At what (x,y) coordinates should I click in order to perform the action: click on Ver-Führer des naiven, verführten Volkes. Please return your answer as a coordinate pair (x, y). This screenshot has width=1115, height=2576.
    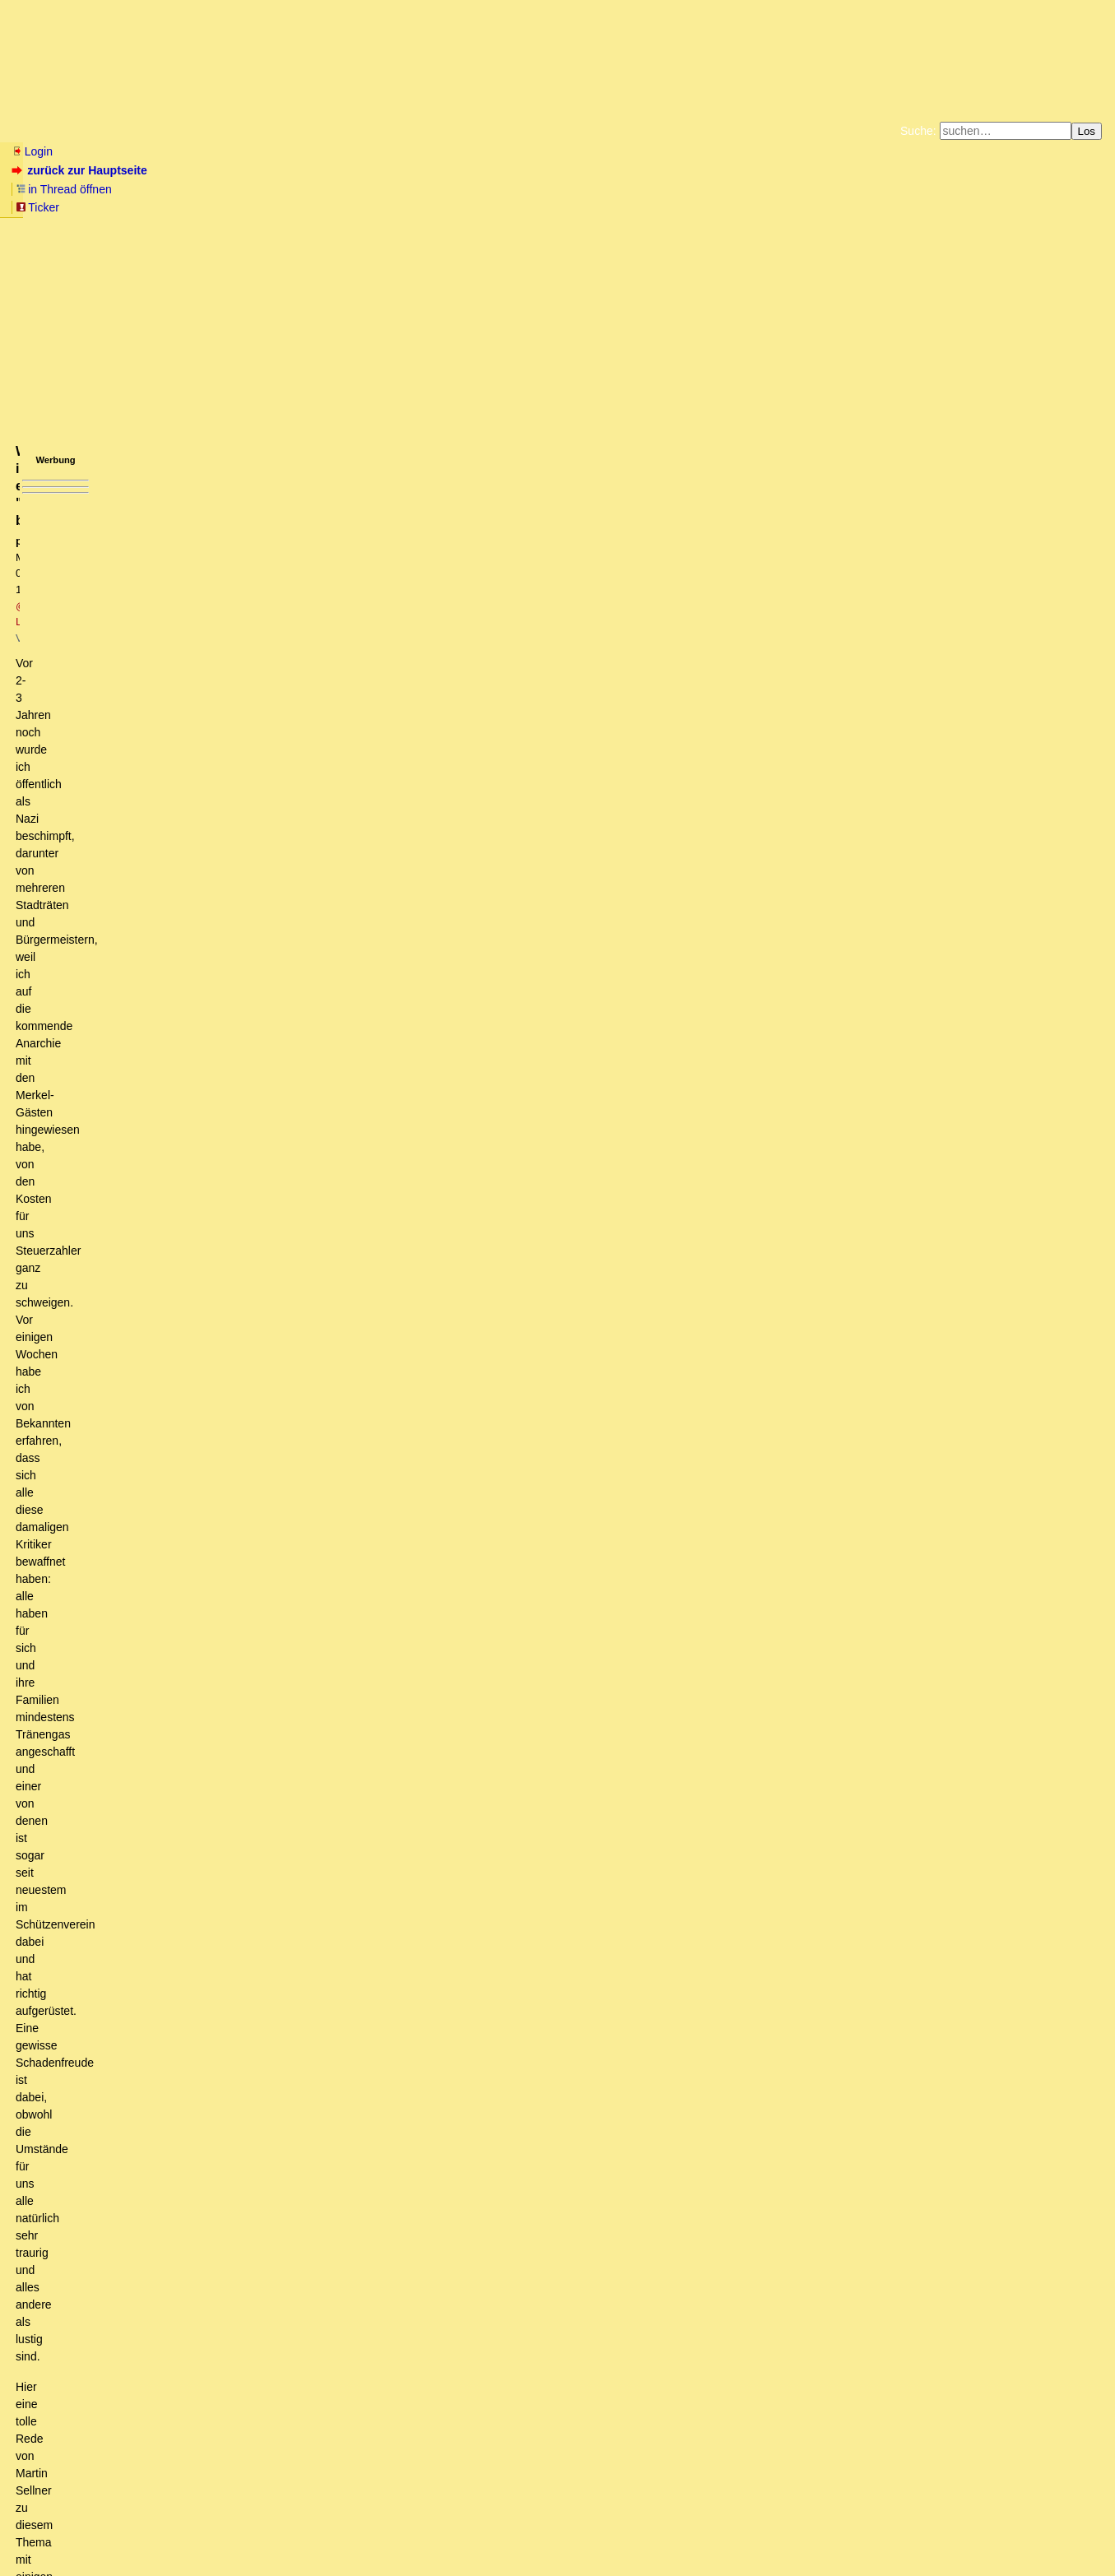
    Looking at the image, I should click on (174, 1571).